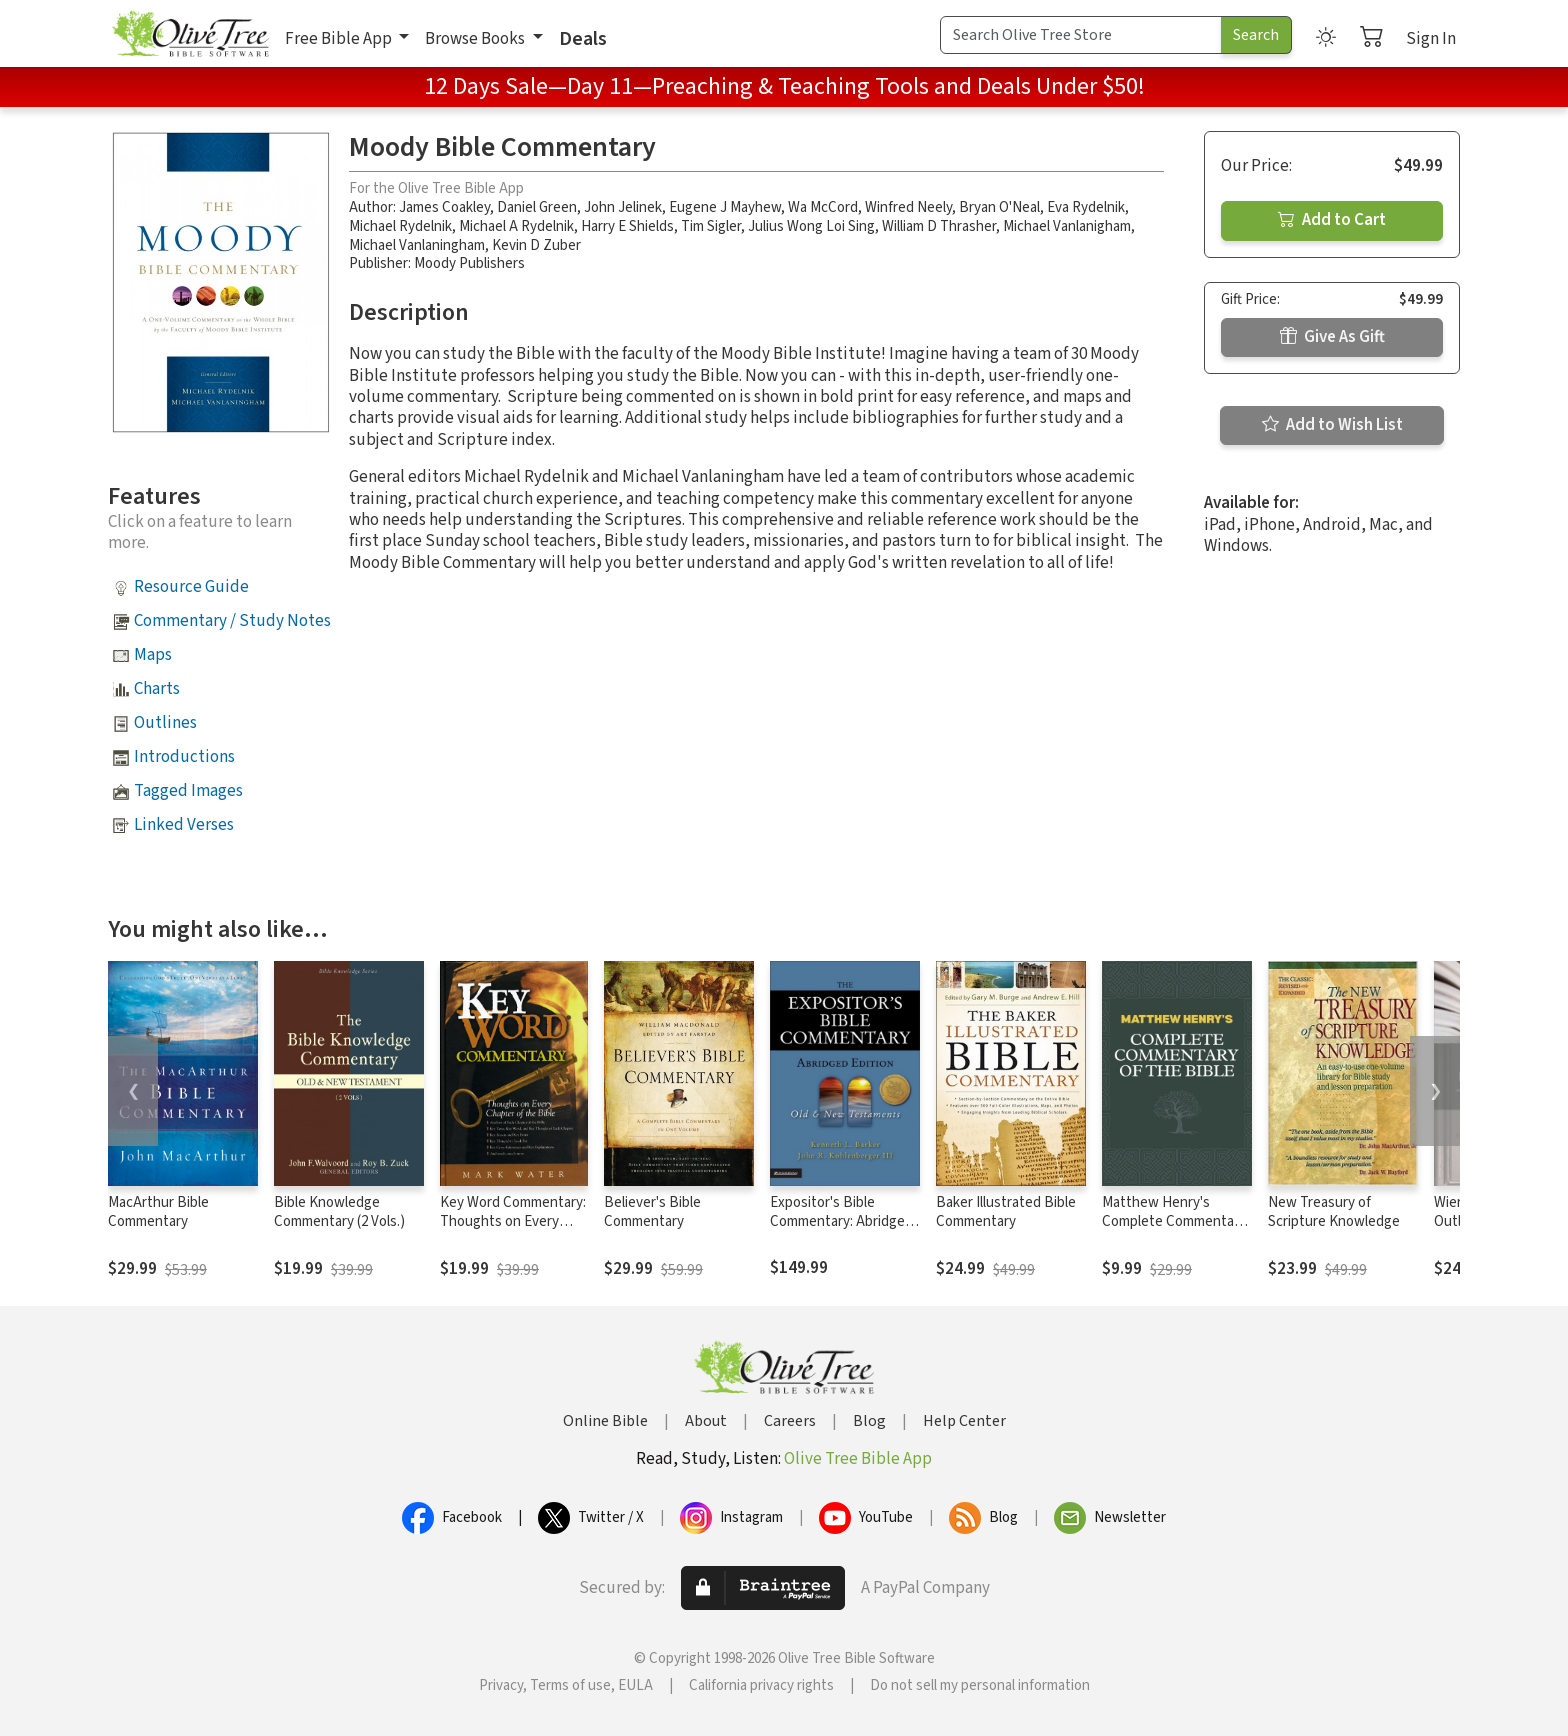 Image resolution: width=1568 pixels, height=1736 pixels. I want to click on MacArthur Bible Commentary, so click(158, 1212).